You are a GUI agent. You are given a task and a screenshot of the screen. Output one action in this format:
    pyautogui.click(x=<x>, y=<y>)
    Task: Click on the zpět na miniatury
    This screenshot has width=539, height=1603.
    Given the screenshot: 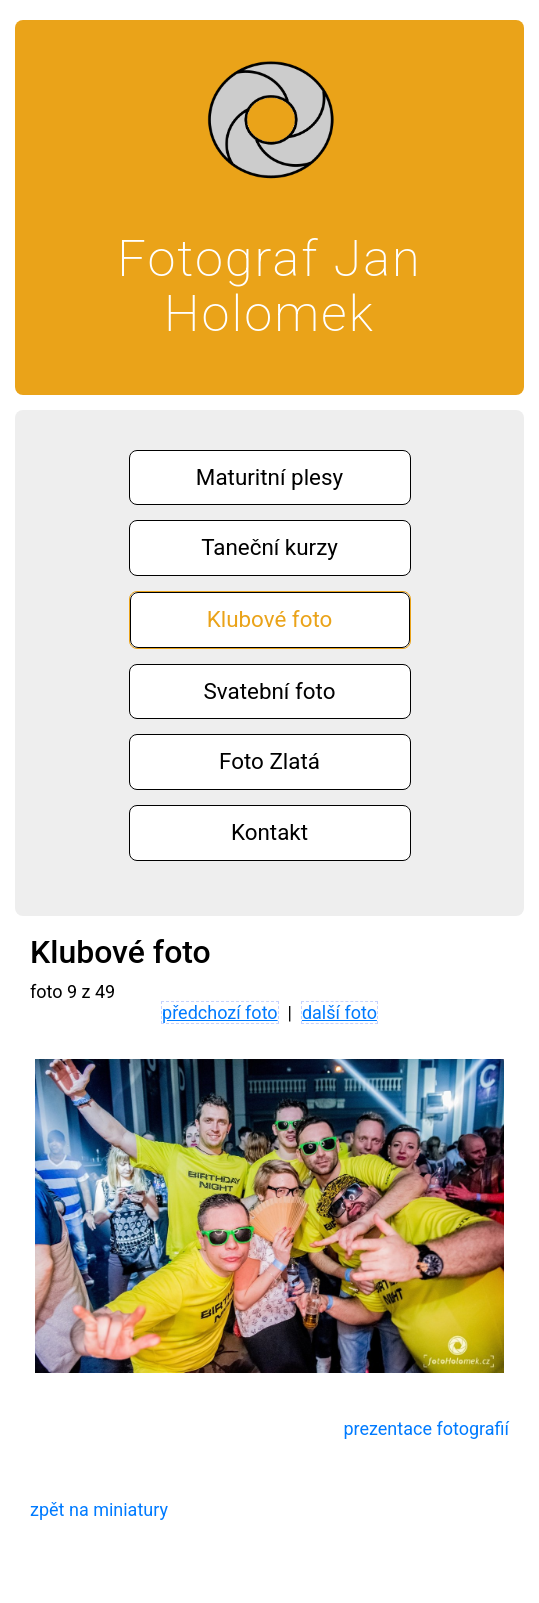 What is the action you would take?
    pyautogui.click(x=99, y=1509)
    